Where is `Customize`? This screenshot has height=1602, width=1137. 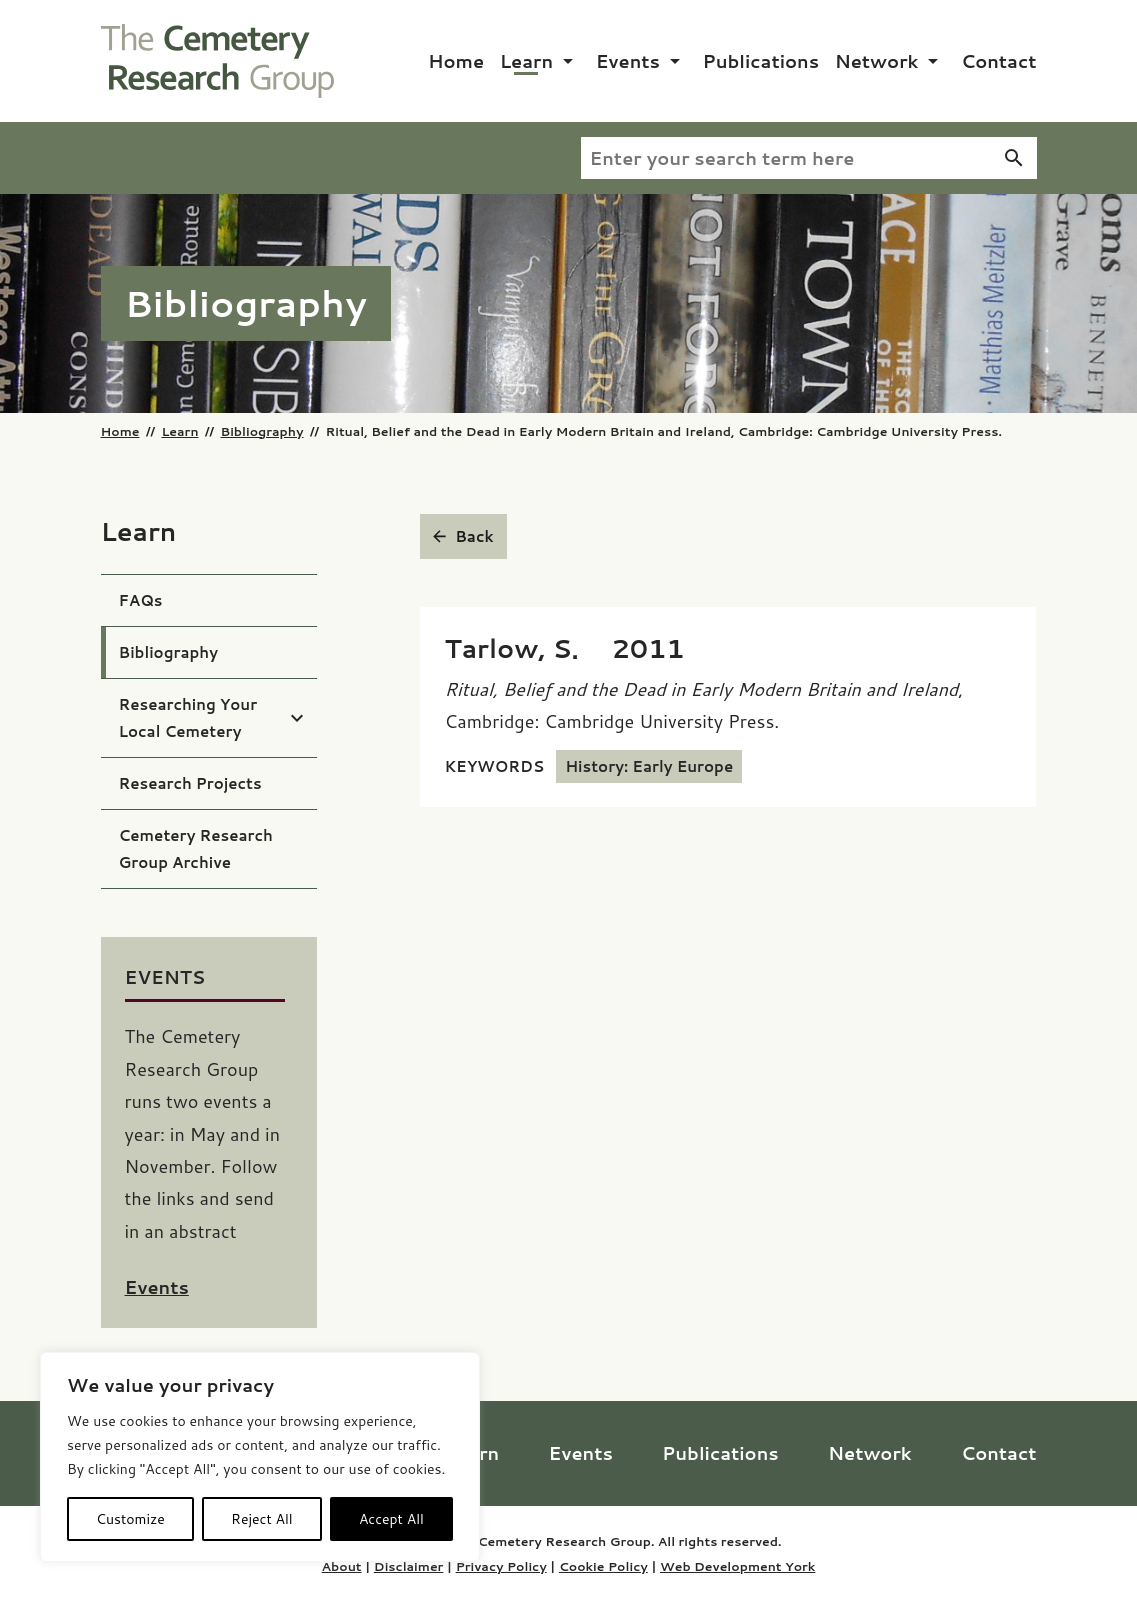
Customize is located at coordinates (130, 1519).